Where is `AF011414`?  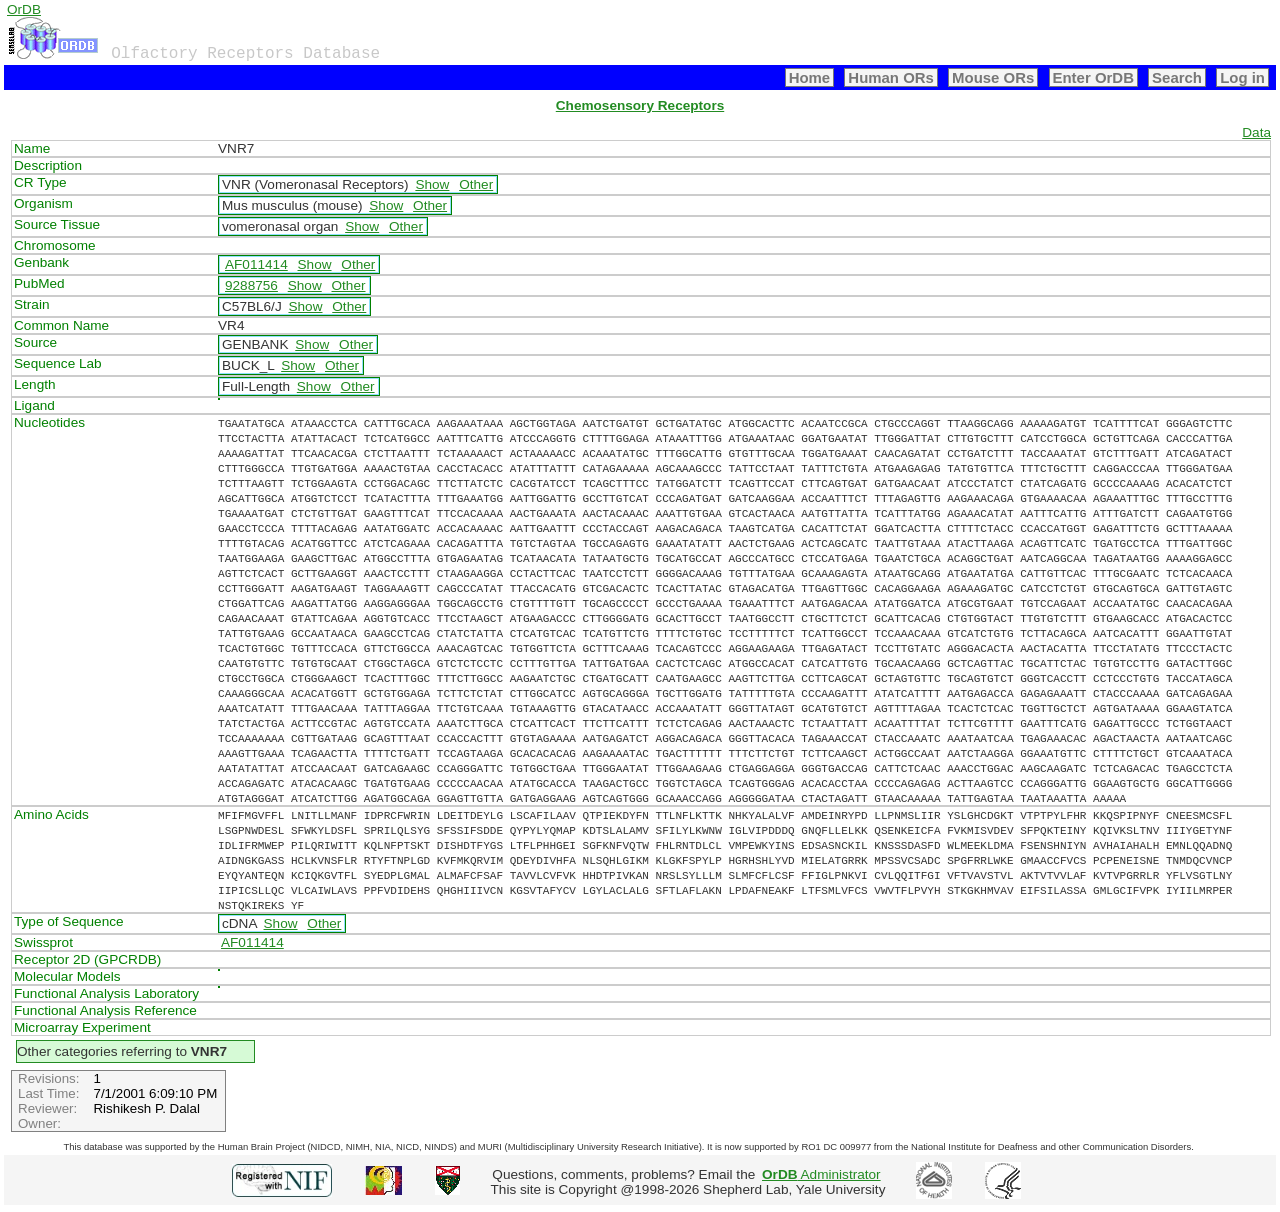
AF011414 is located at coordinates (256, 264).